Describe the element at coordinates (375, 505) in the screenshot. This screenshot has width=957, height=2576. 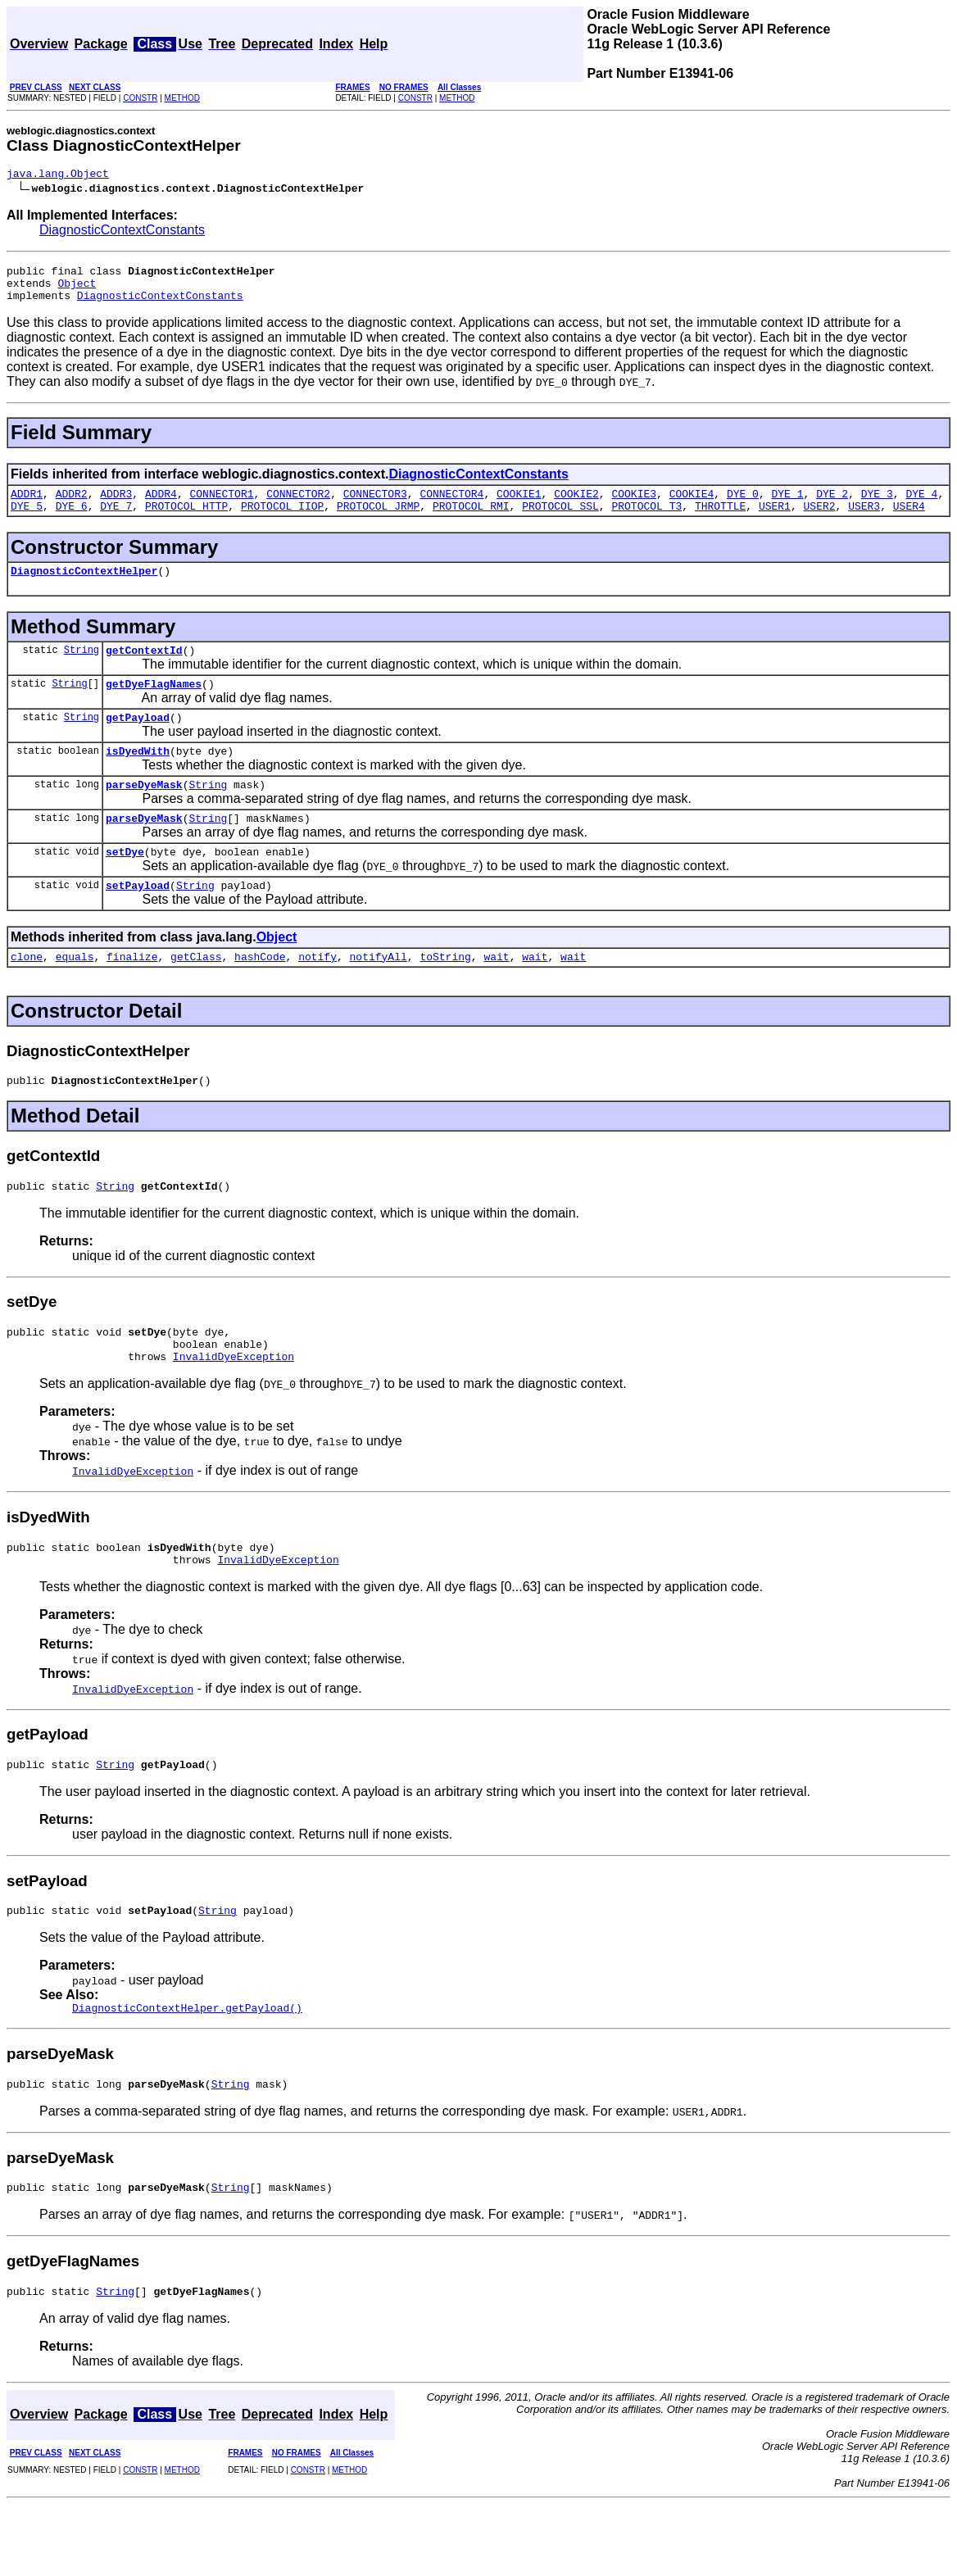
I see `CONNECTOR3` at that location.